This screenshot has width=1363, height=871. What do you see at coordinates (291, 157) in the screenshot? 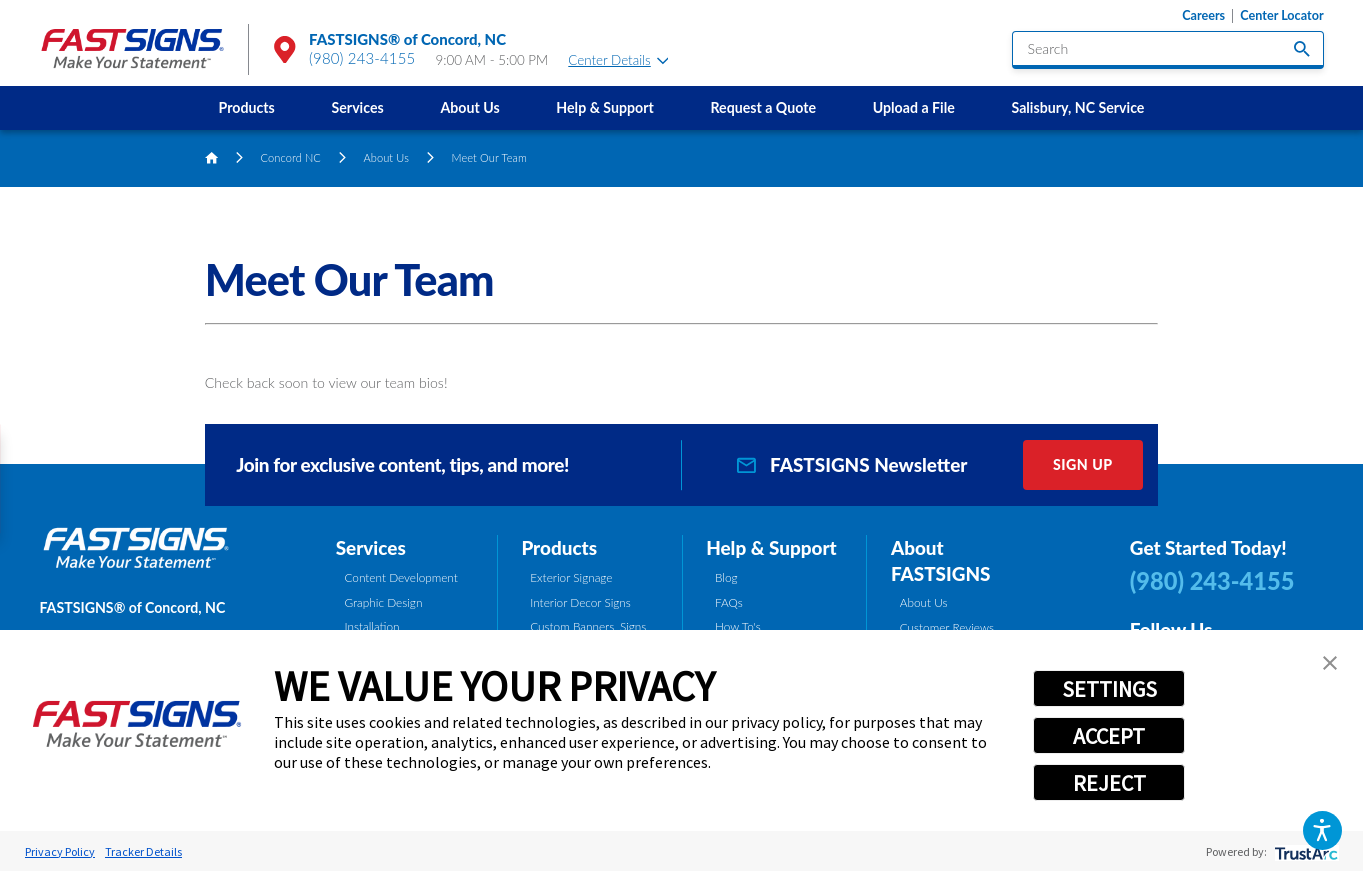
I see `Concord NC` at bounding box center [291, 157].